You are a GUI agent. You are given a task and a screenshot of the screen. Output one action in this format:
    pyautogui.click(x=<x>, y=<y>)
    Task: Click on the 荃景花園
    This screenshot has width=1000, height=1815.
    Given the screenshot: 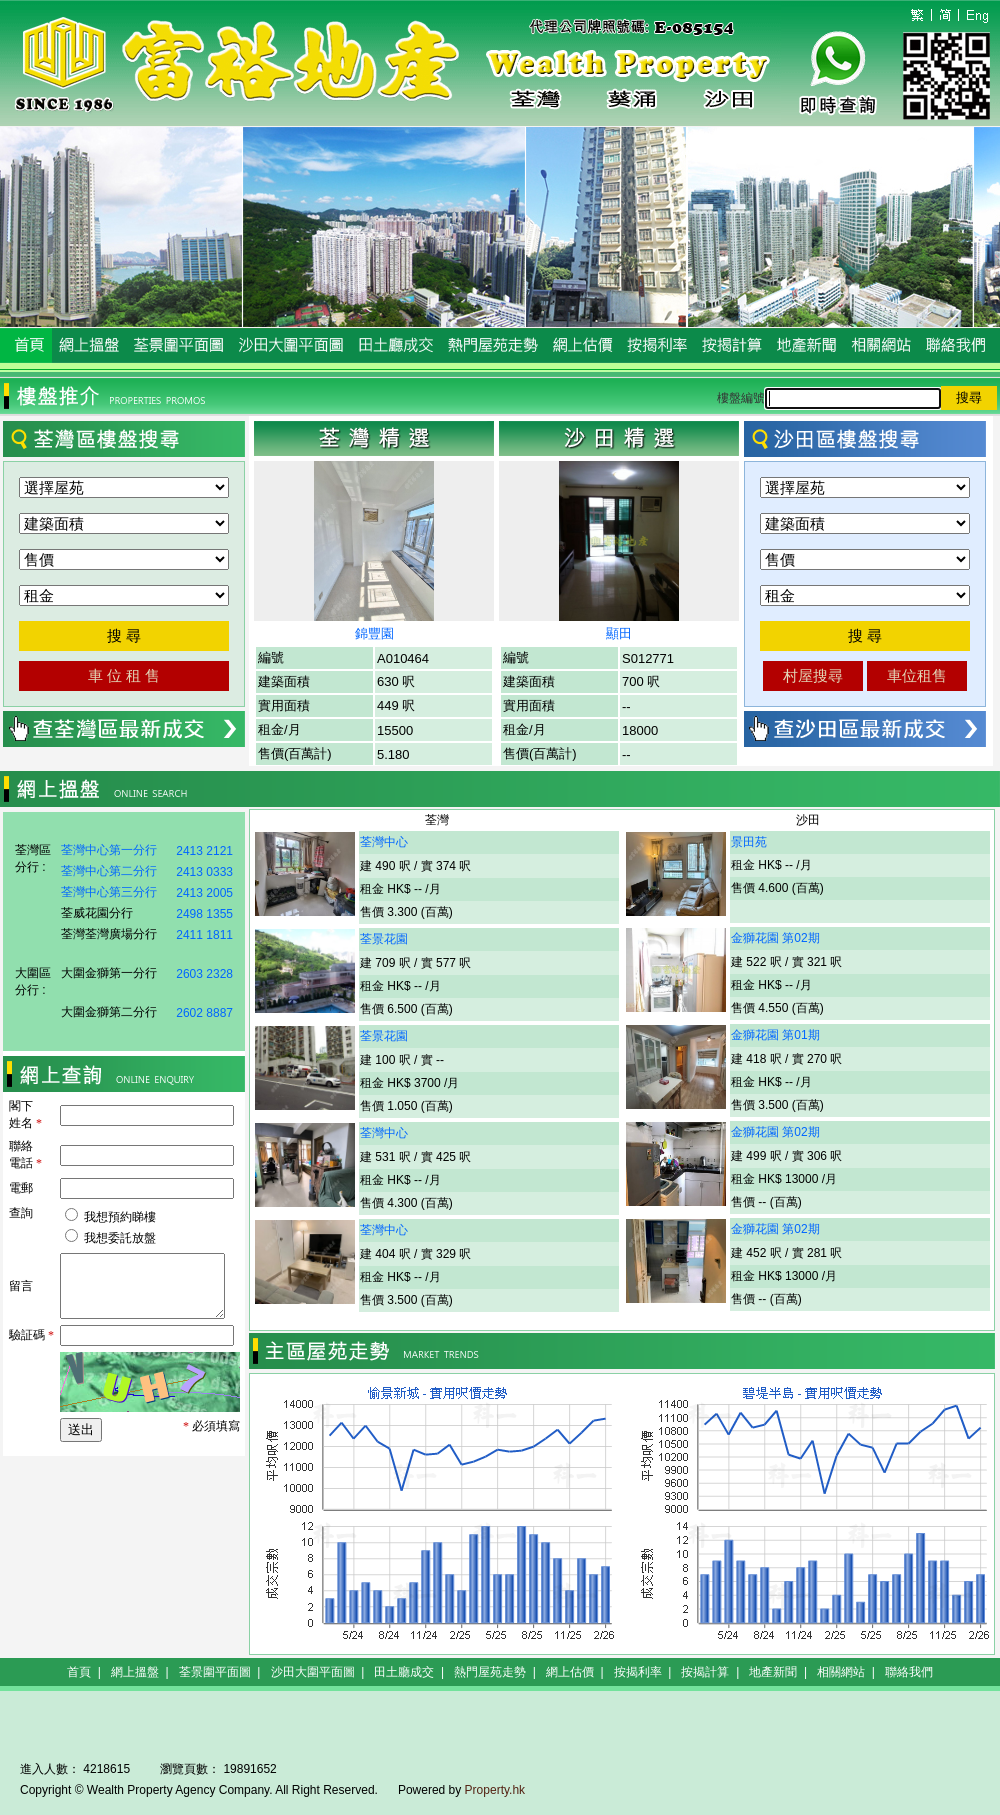 What is the action you would take?
    pyautogui.click(x=384, y=939)
    